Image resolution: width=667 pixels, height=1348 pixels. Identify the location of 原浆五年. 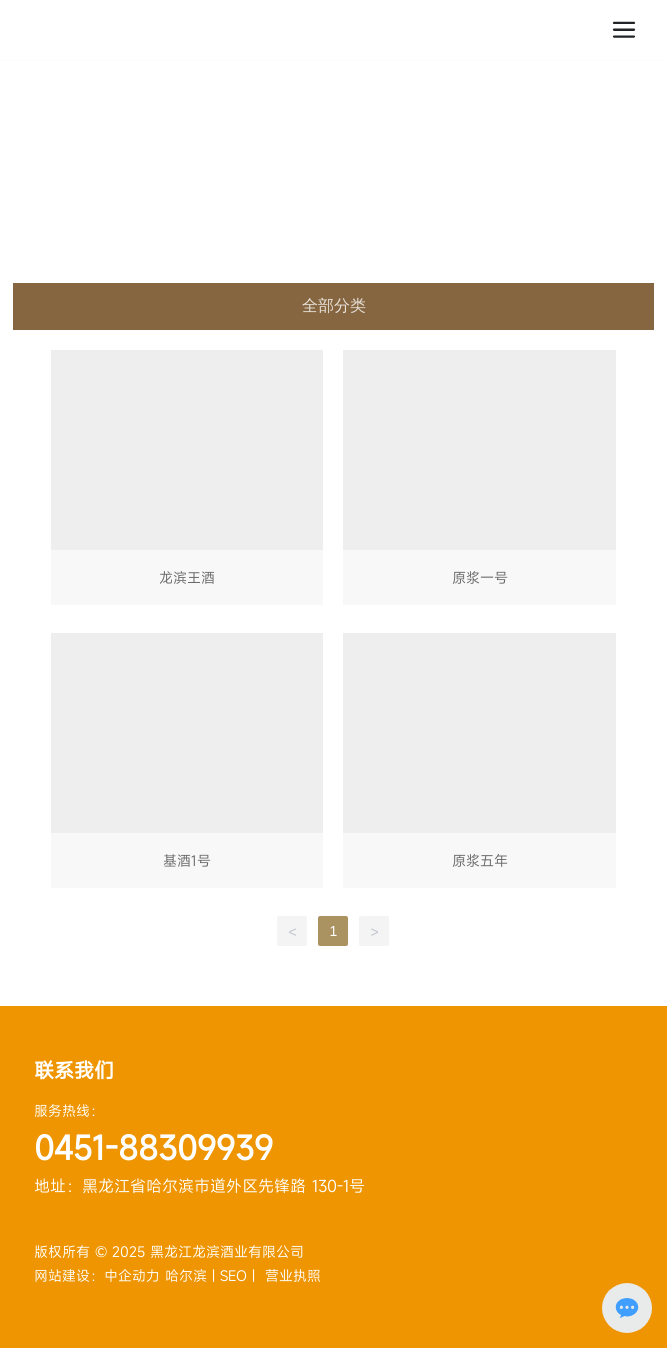
(479, 764).